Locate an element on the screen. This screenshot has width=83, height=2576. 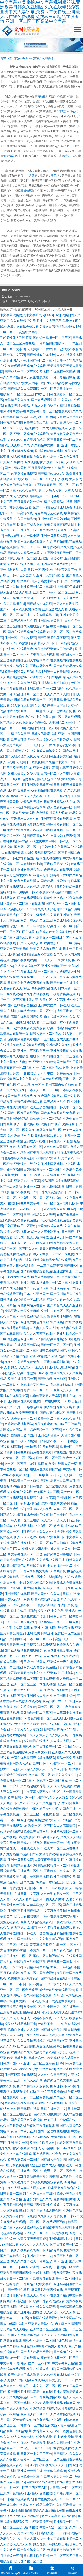
日韩美女中文在线 is located at coordinates (17, 1277).